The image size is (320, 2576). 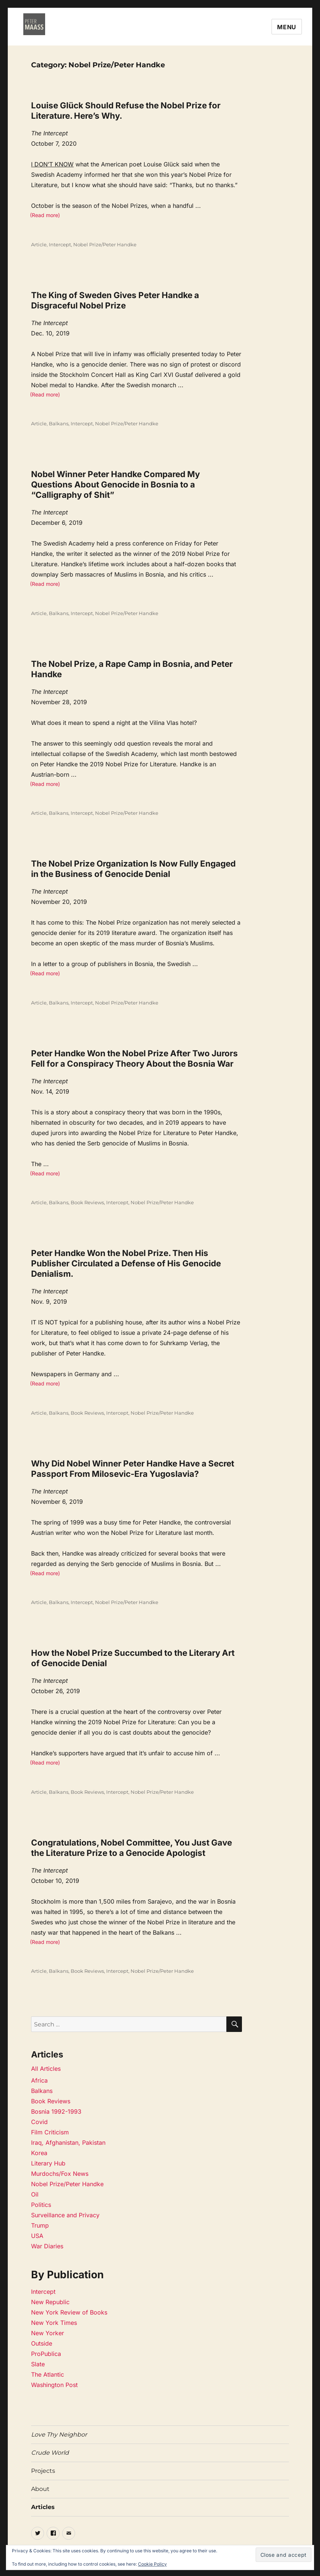 What do you see at coordinates (39, 2153) in the screenshot?
I see `Korea` at bounding box center [39, 2153].